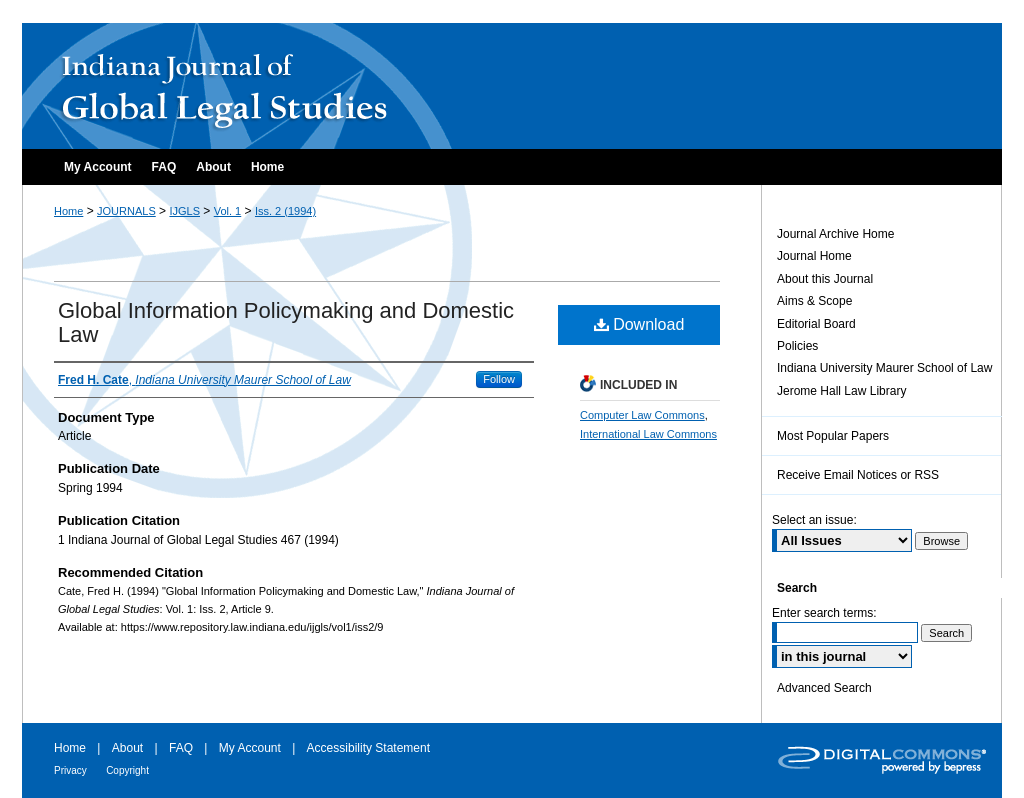 Image resolution: width=1024 pixels, height=798 pixels. Describe the element at coordinates (814, 256) in the screenshot. I see `Journal Home` at that location.